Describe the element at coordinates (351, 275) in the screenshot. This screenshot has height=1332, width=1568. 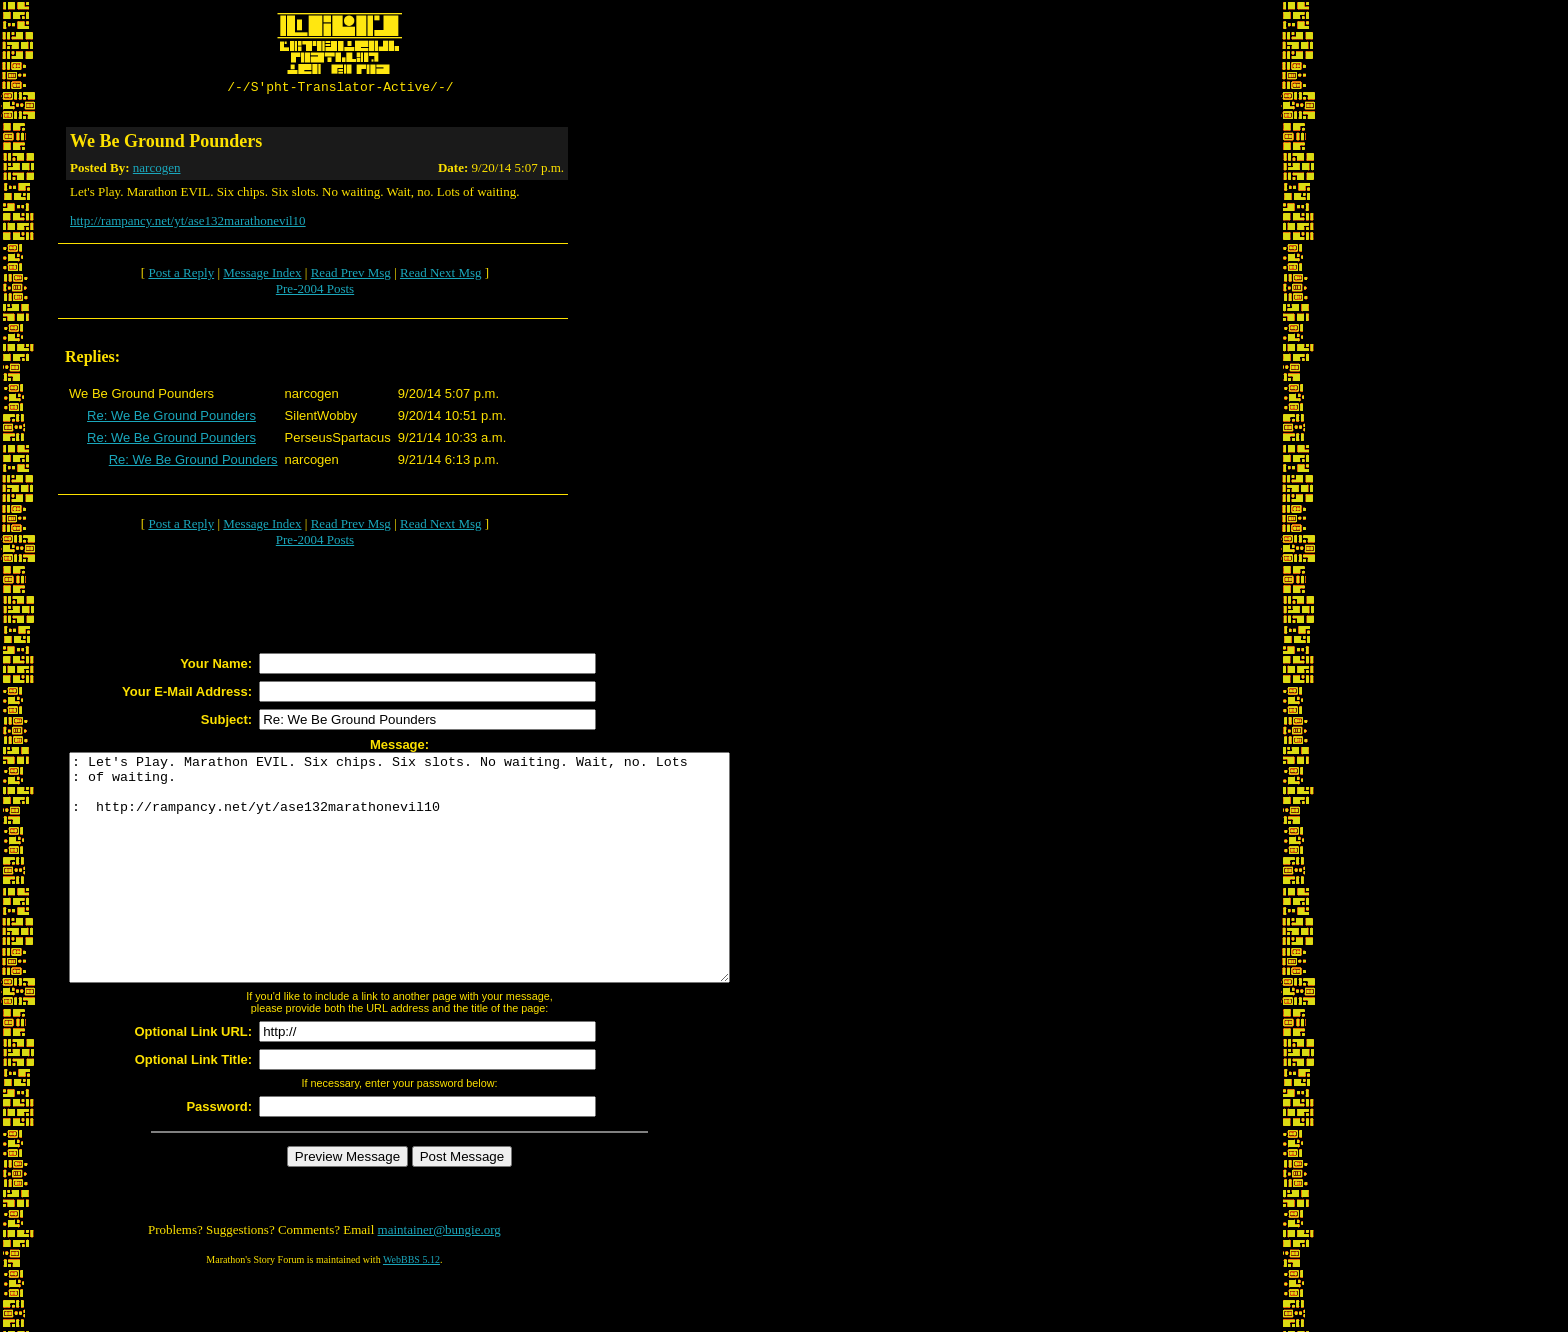
I see `Read Prev Msg` at that location.